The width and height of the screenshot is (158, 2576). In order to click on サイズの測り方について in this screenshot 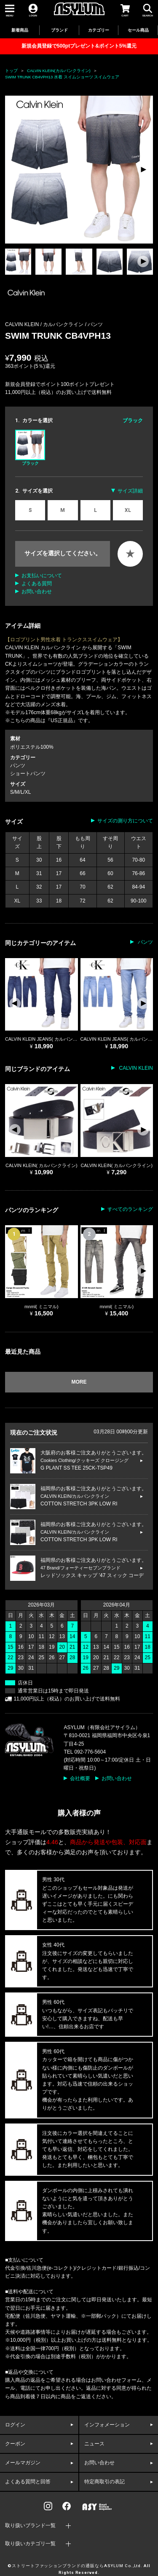, I will do `click(125, 821)`.